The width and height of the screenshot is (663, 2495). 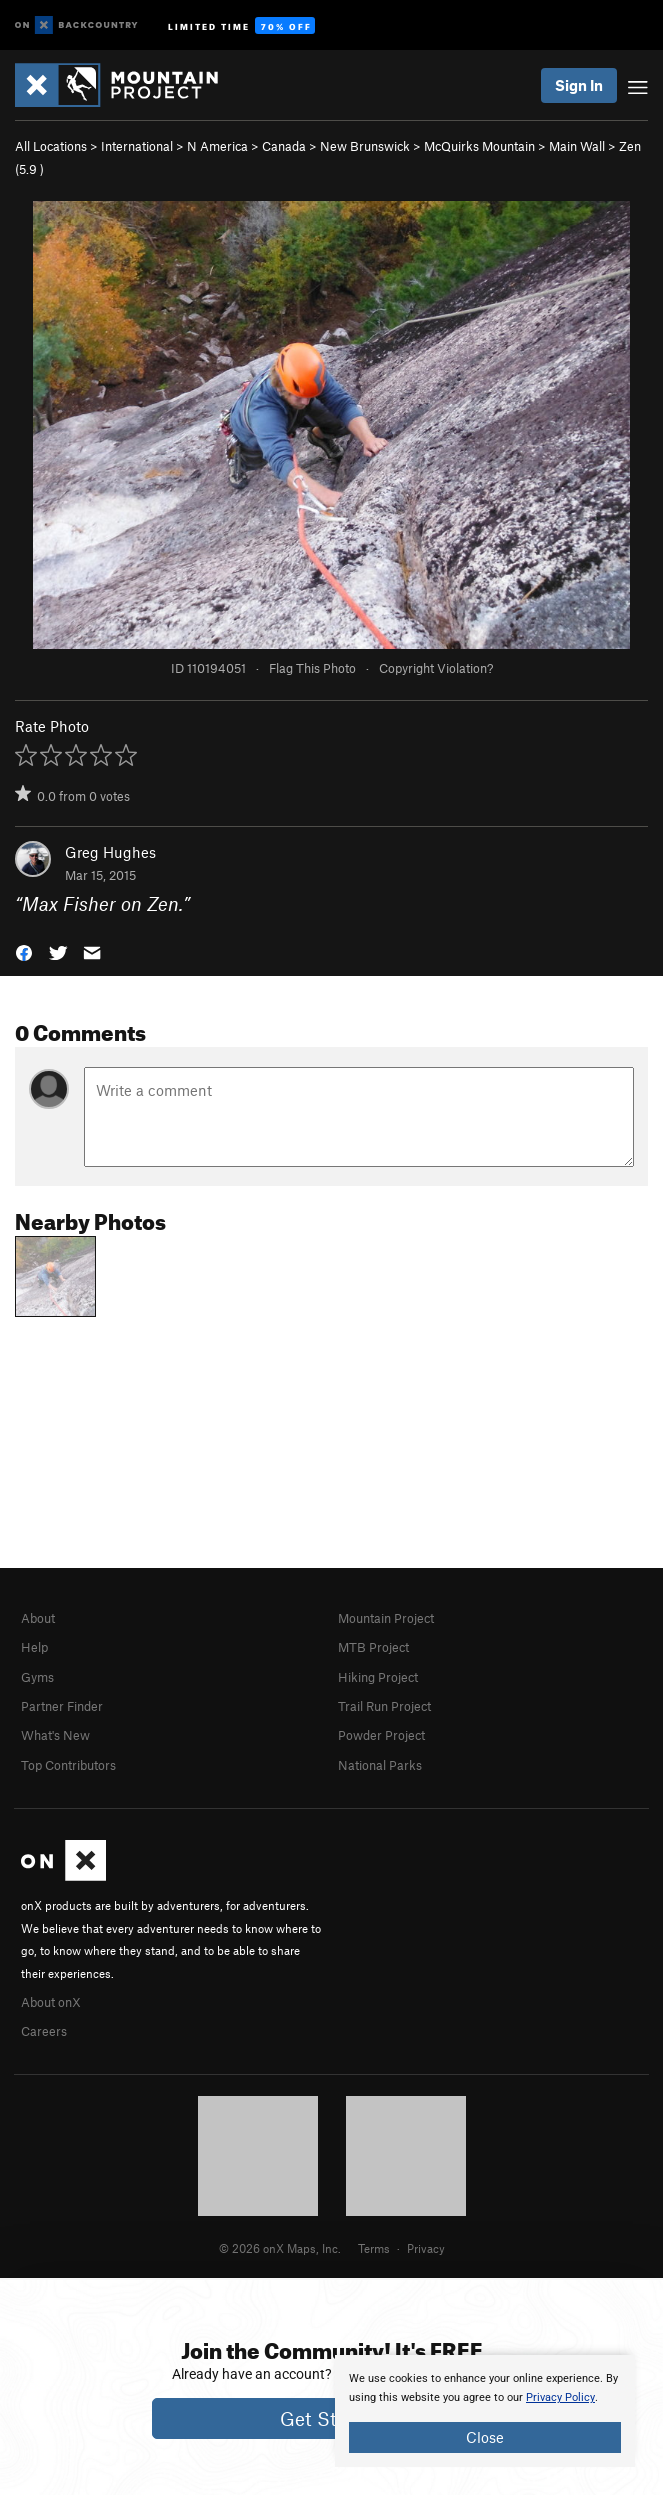 I want to click on MTB Project, so click(x=373, y=1647).